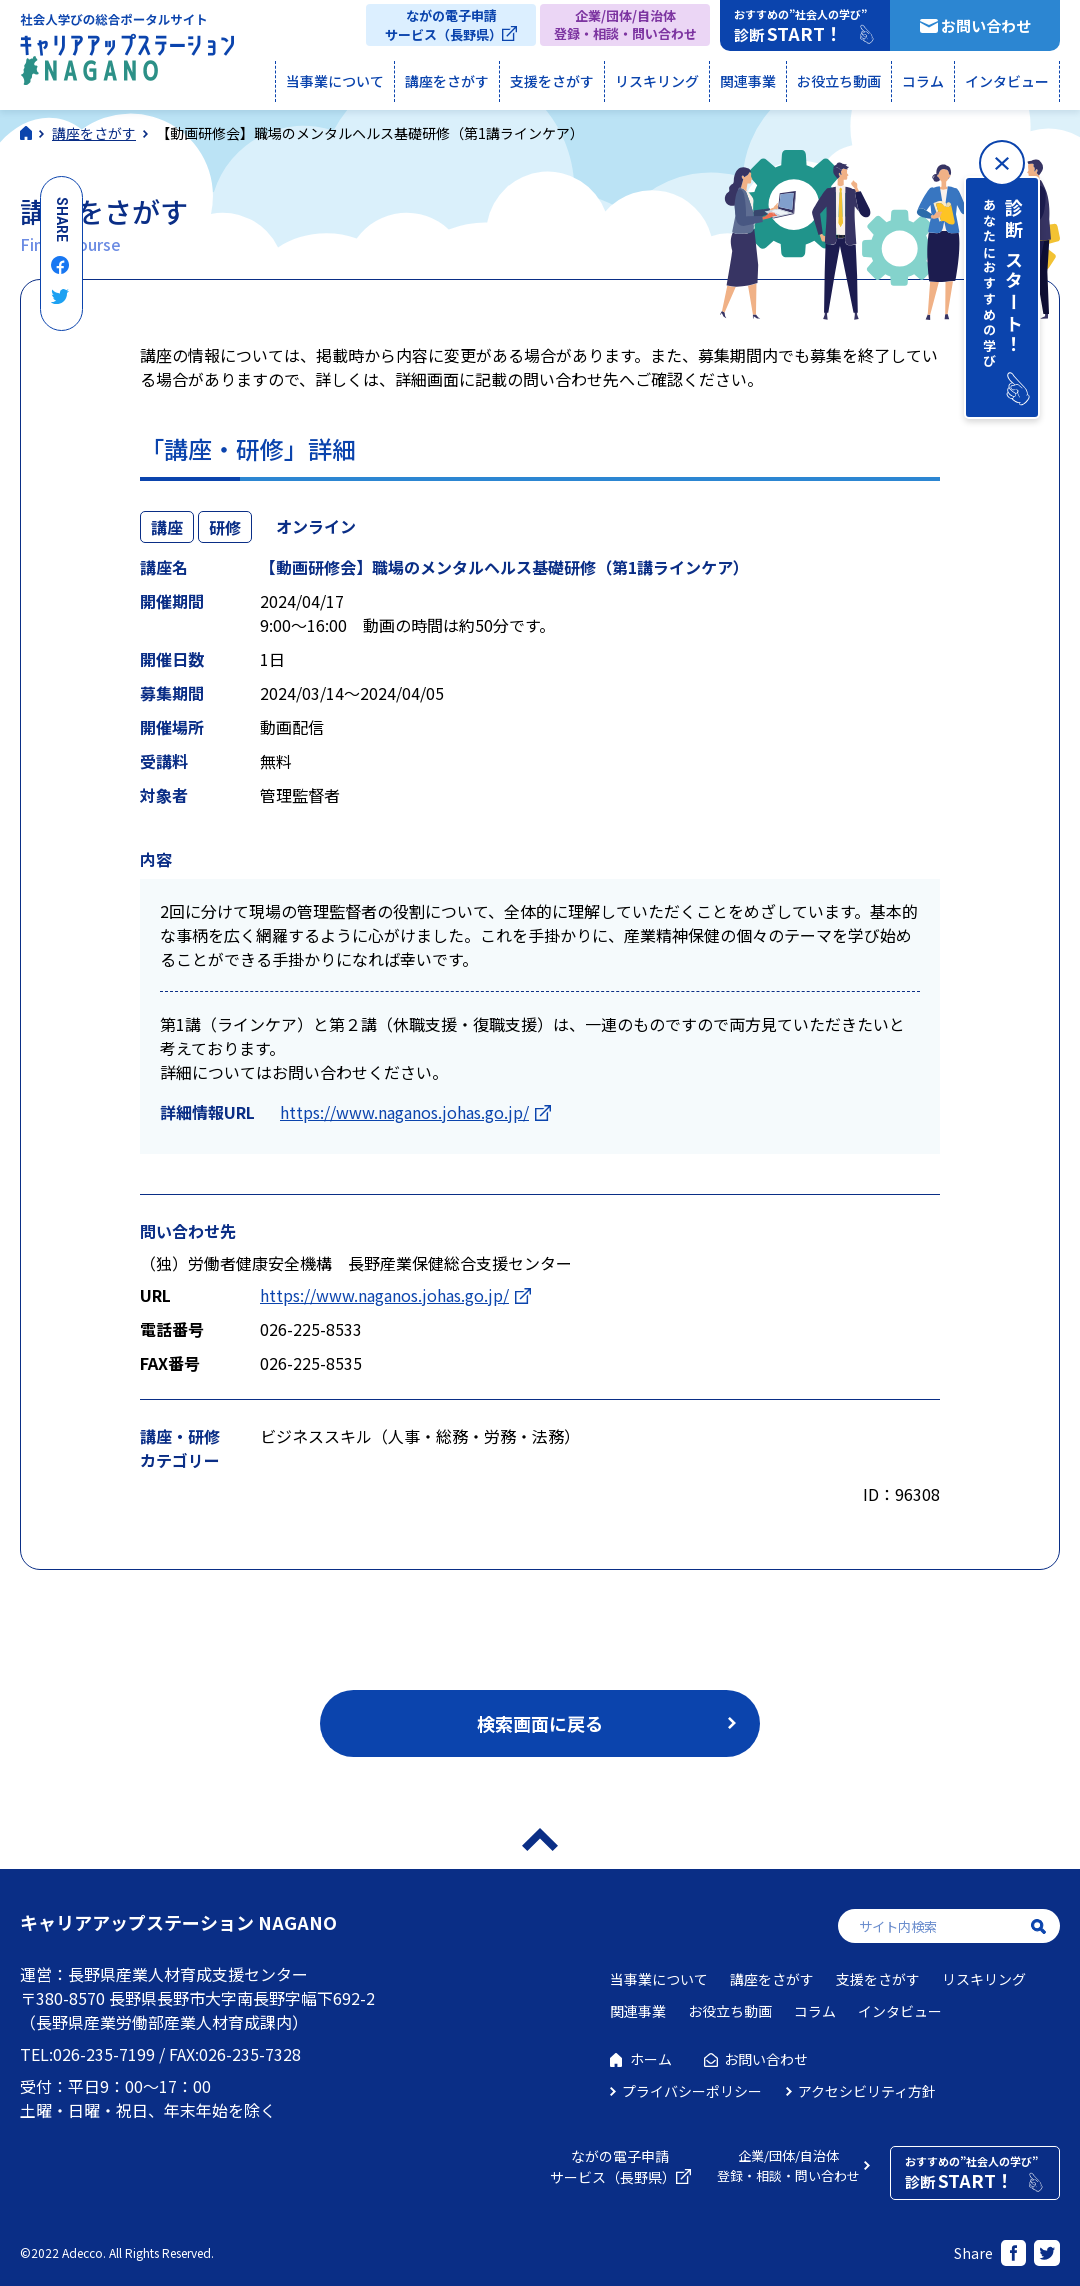  I want to click on ホーム, so click(651, 2059).